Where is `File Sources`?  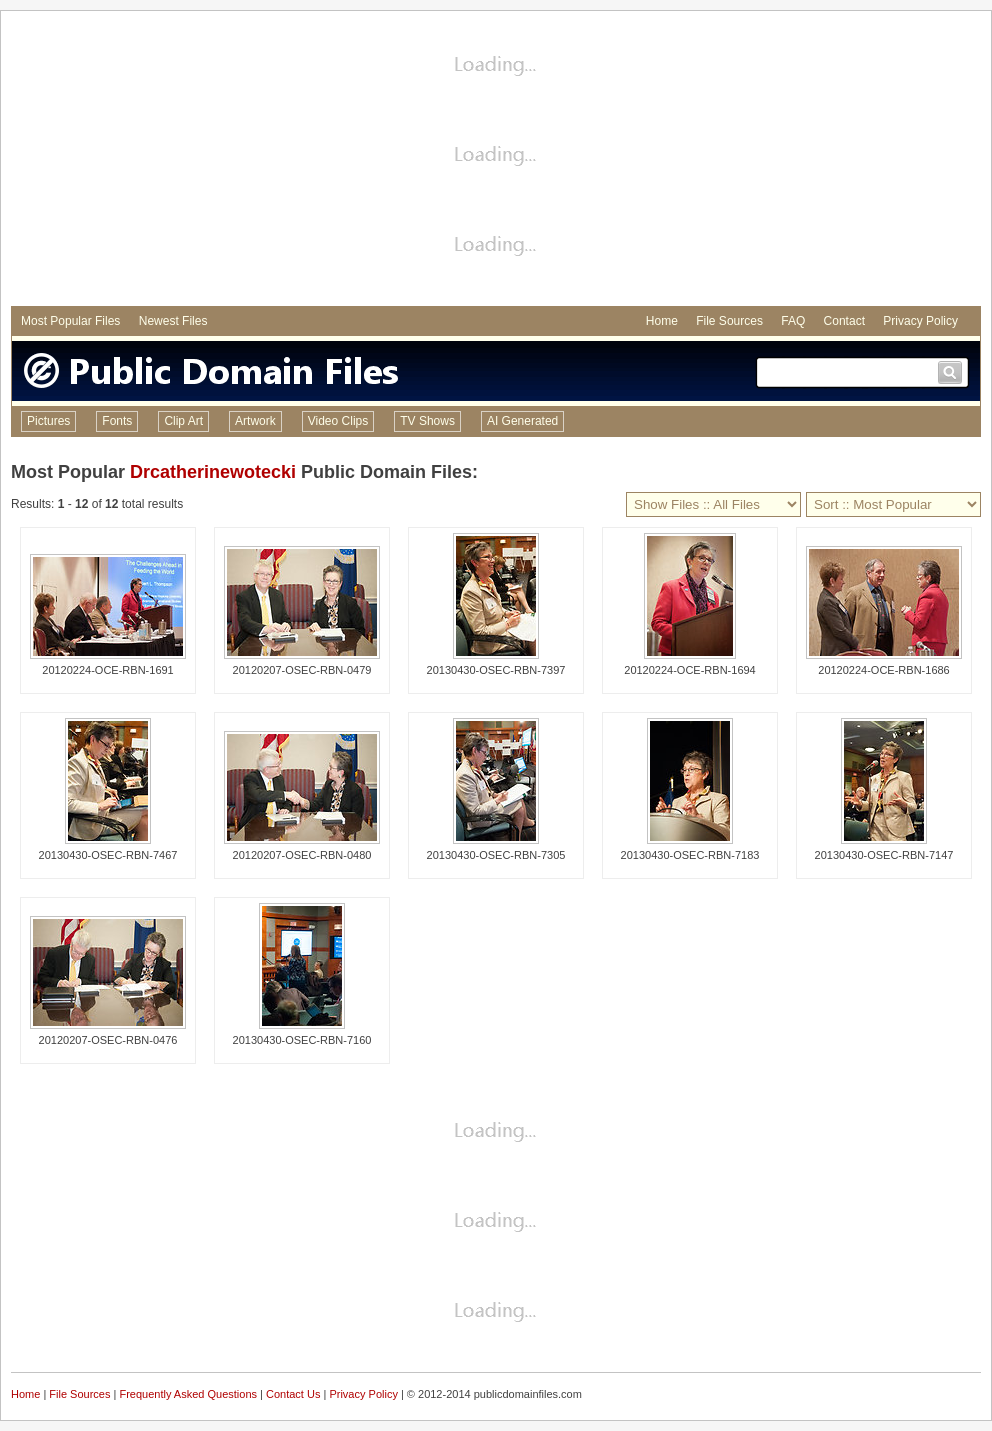
File Sources is located at coordinates (729, 321).